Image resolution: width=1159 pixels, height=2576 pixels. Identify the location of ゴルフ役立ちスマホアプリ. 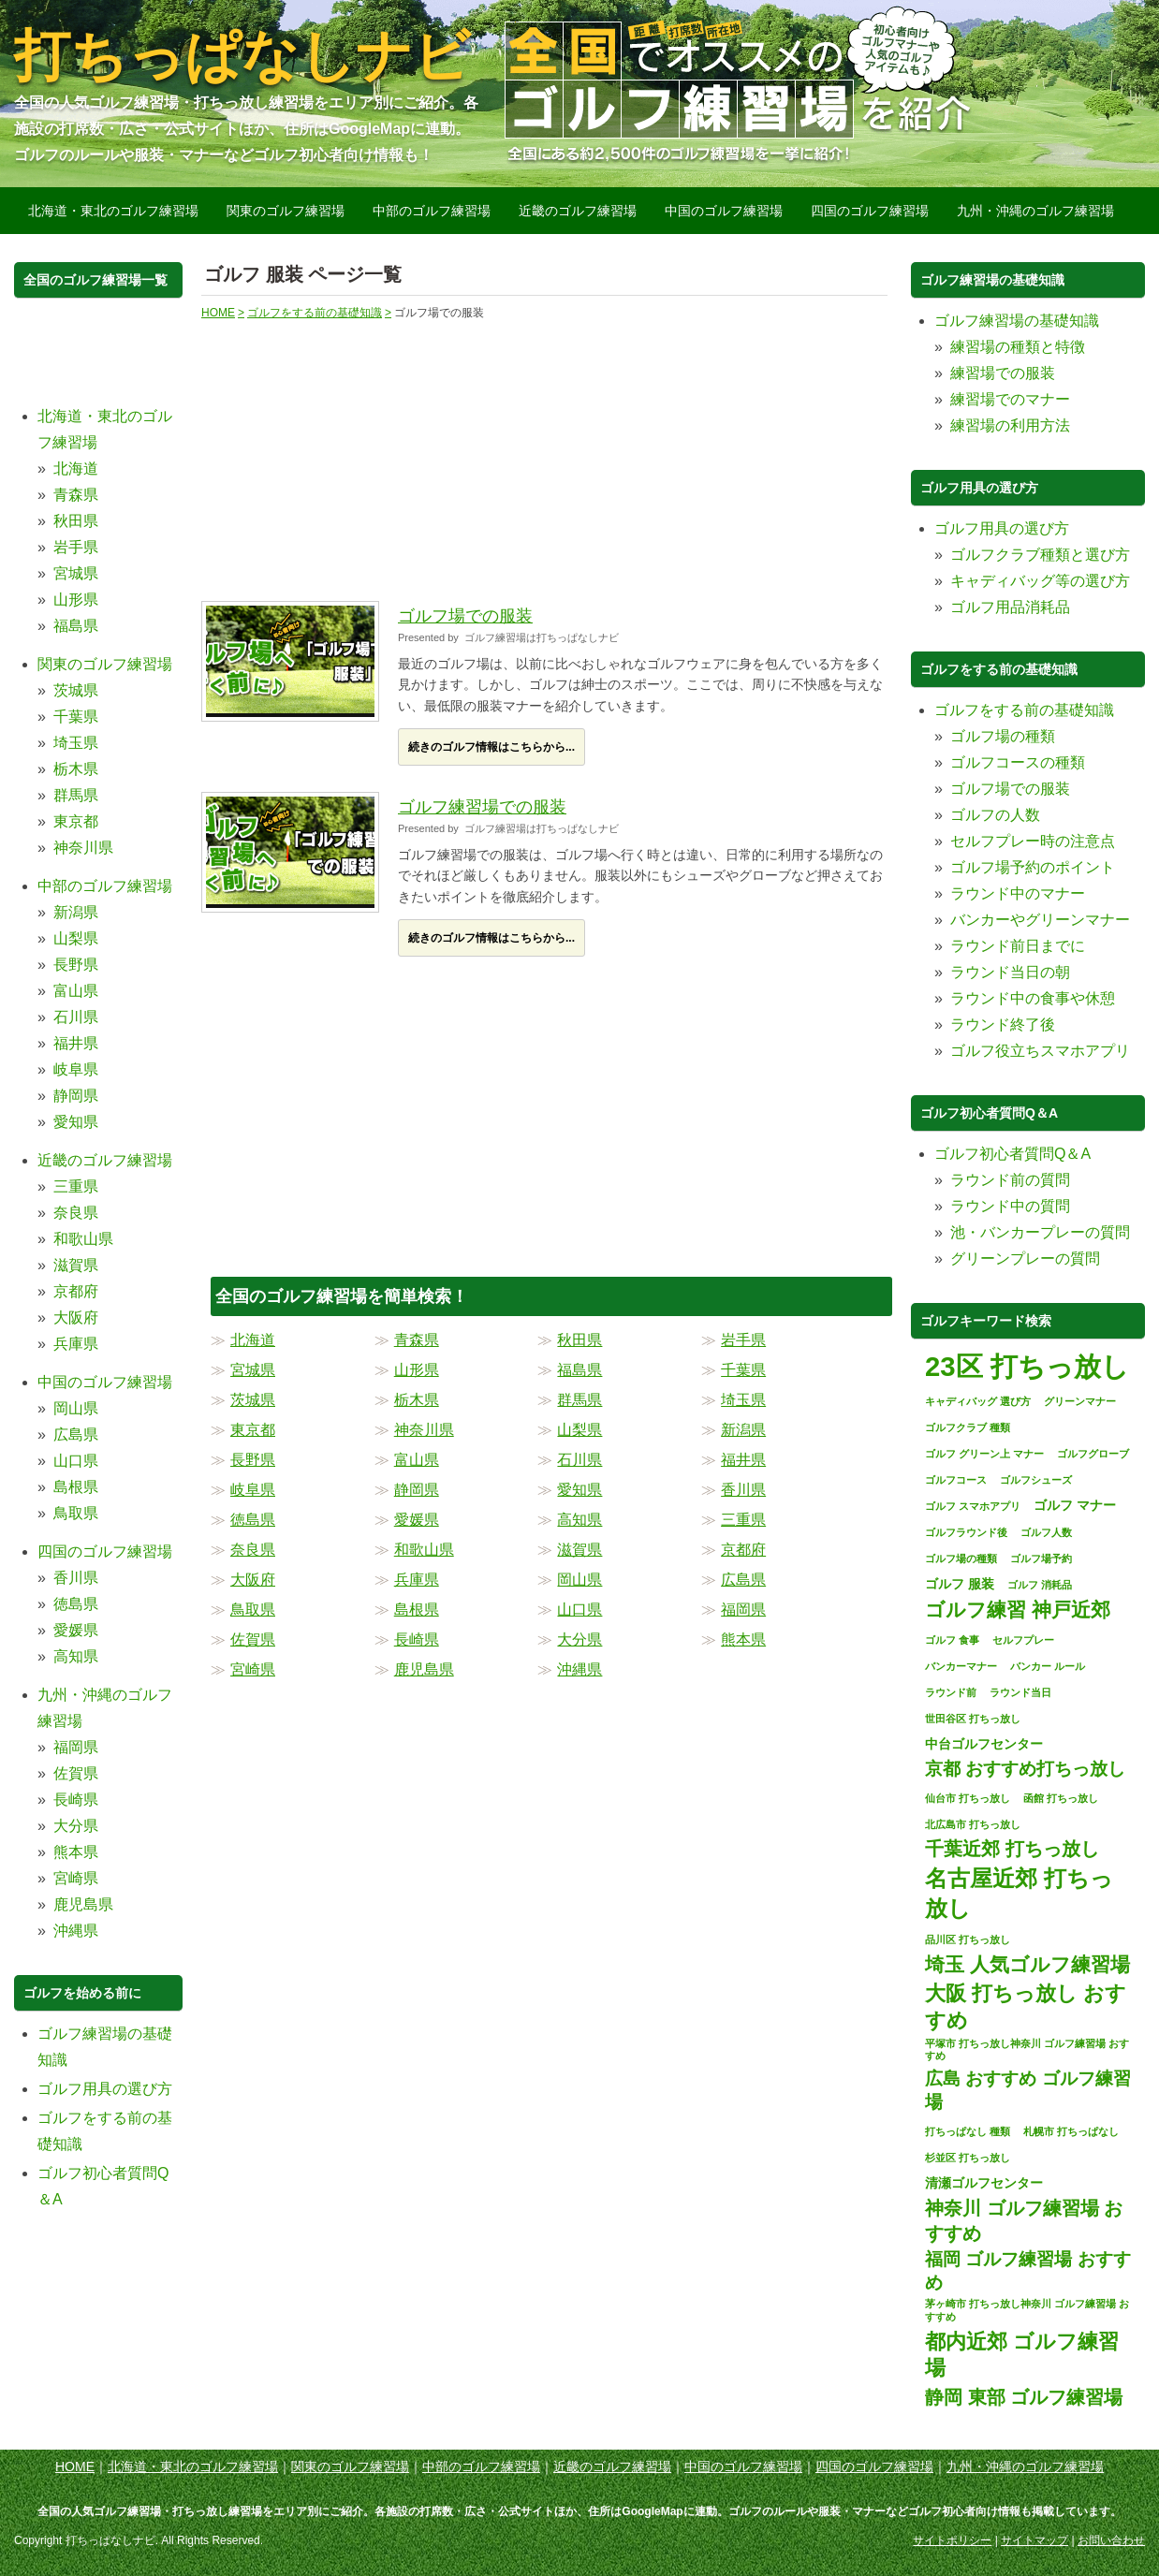
(1040, 1051).